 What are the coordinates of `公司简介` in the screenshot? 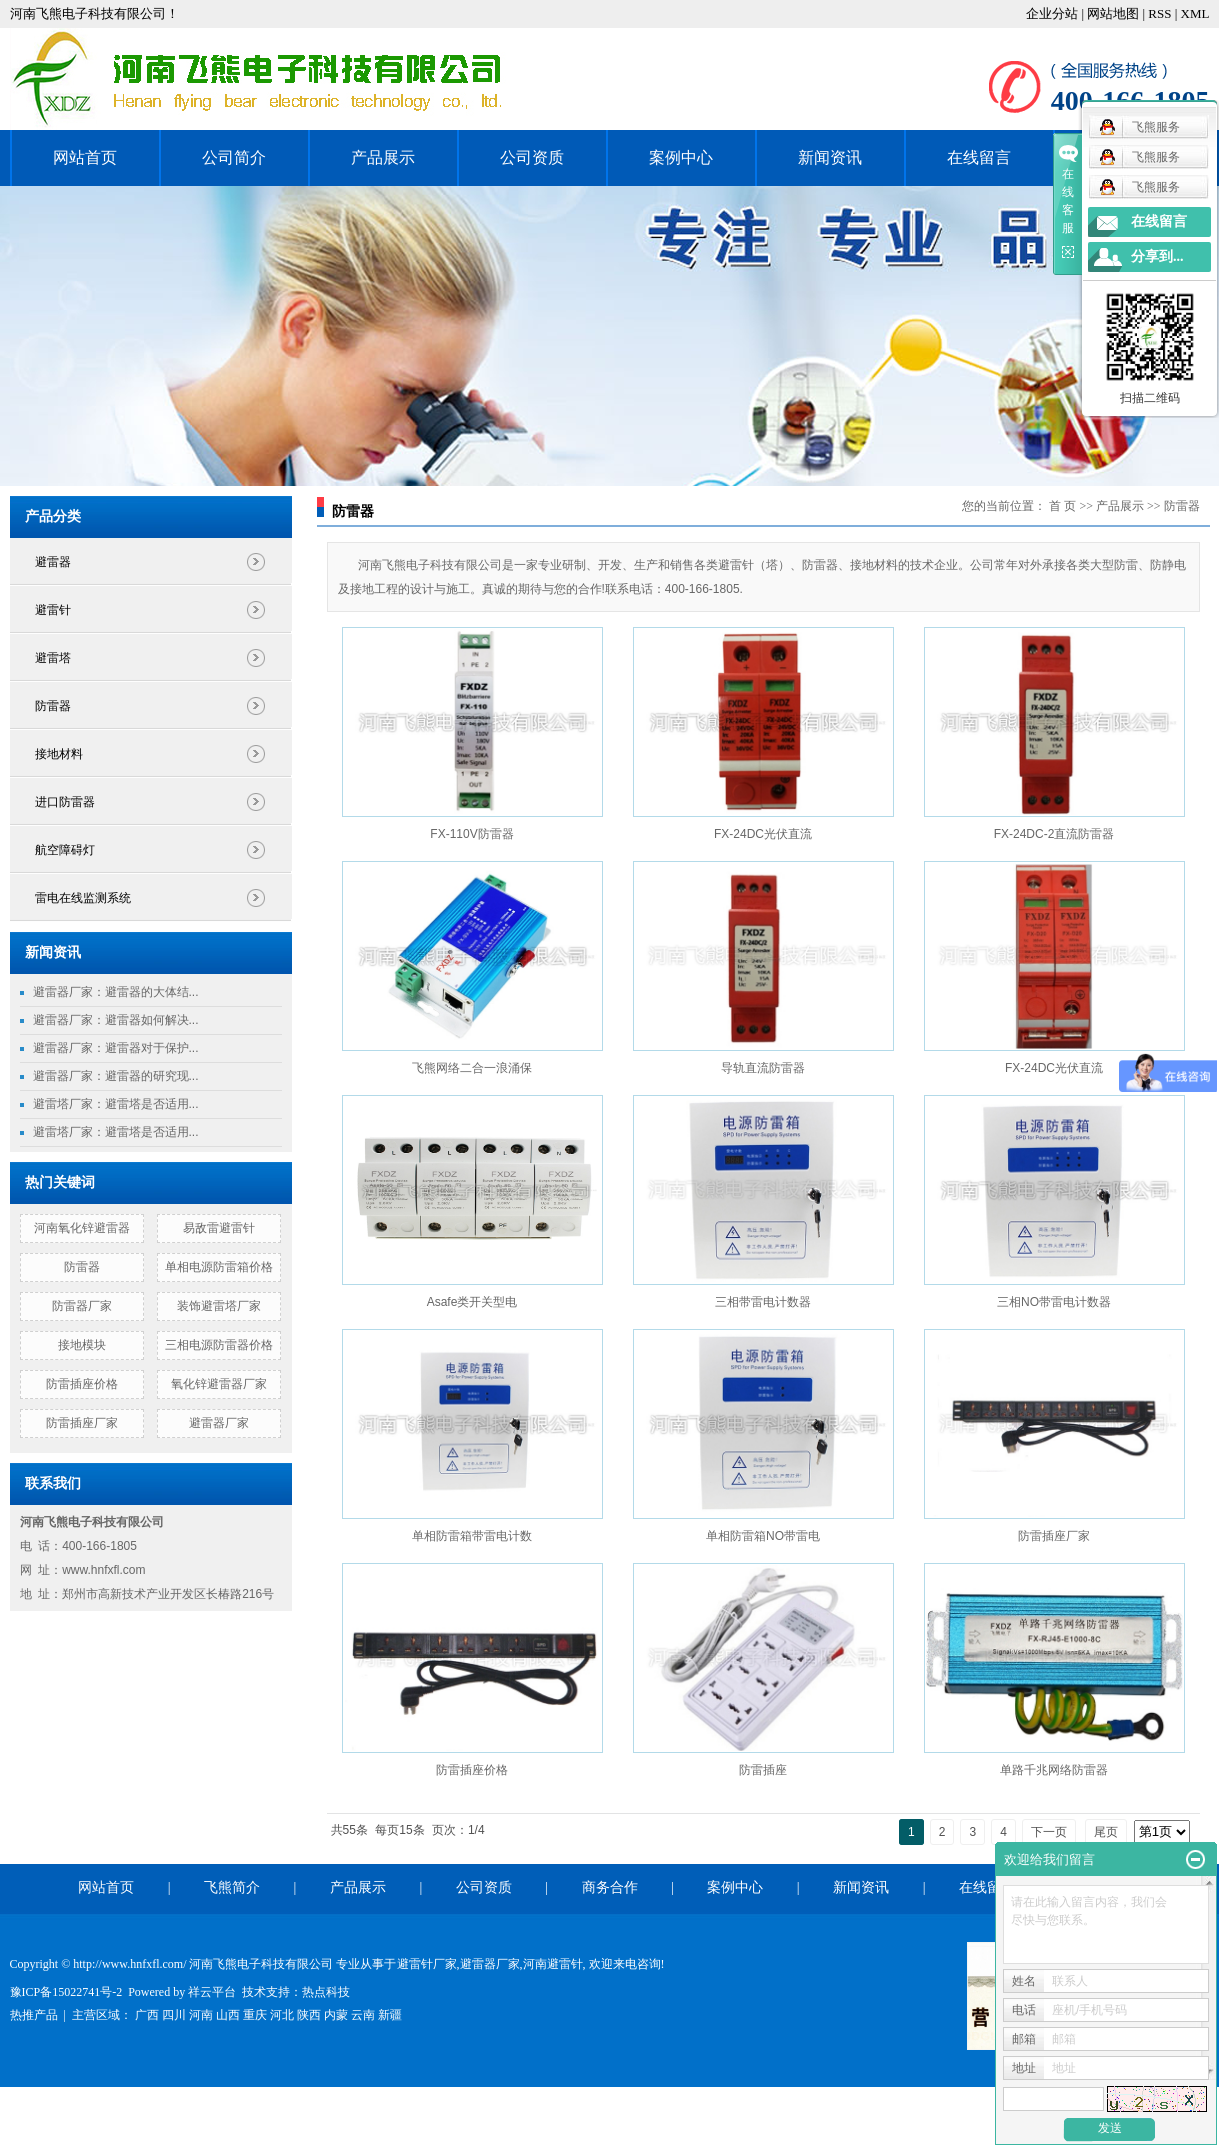 It's located at (234, 157).